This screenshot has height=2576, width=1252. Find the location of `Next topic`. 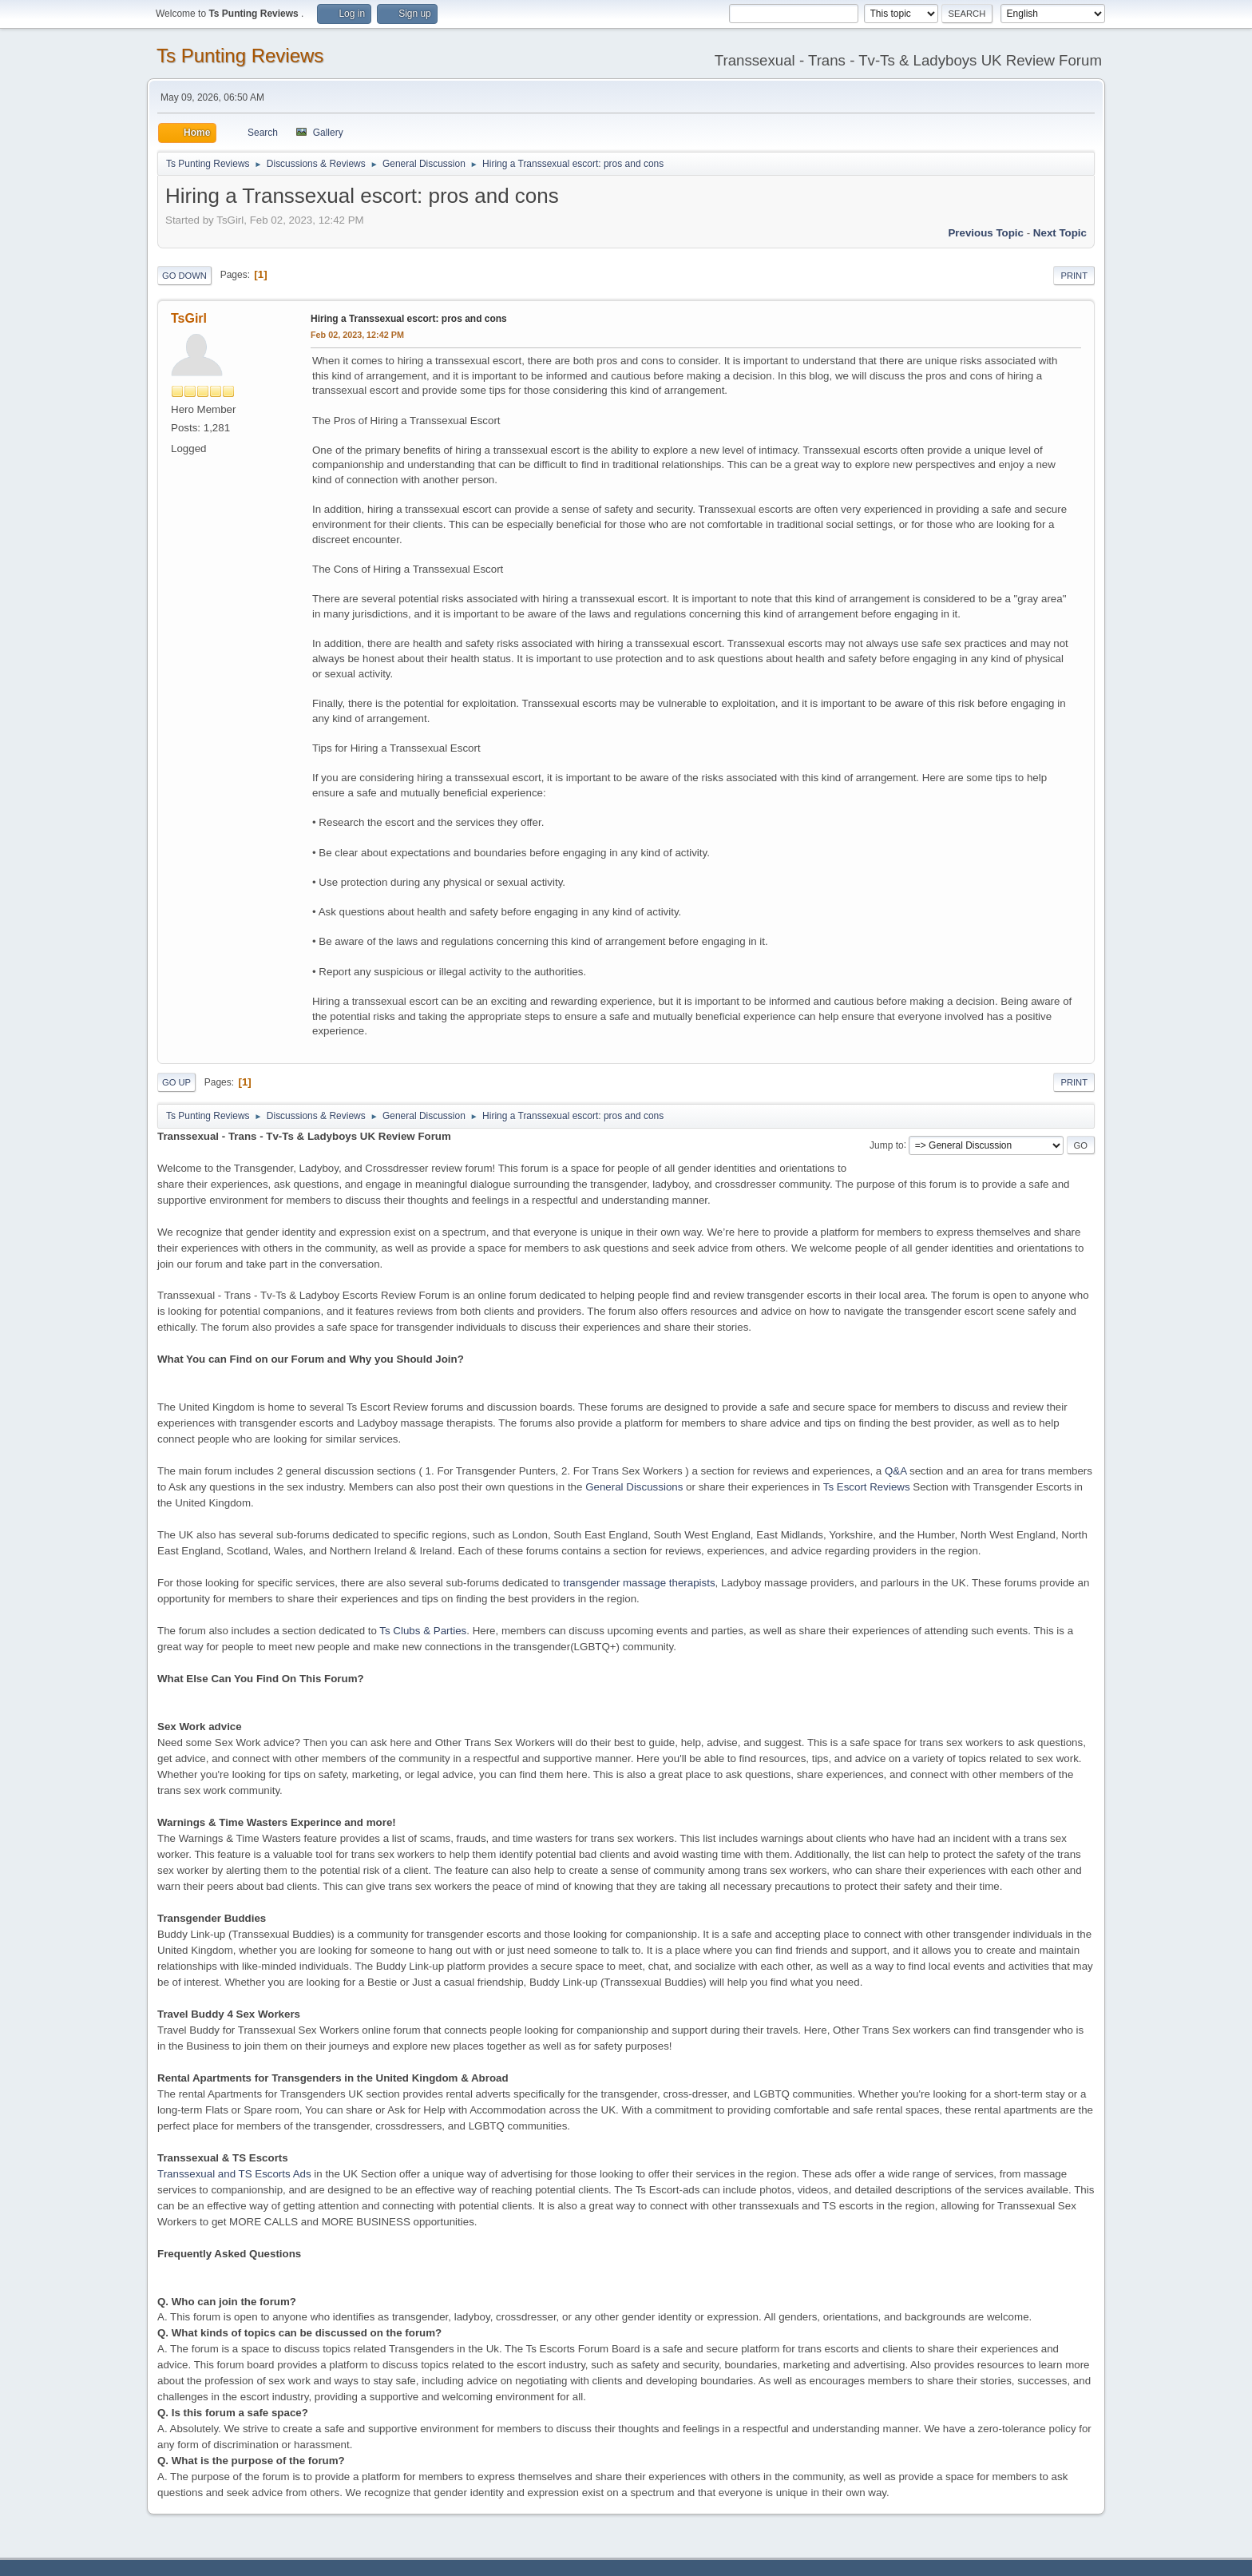

Next topic is located at coordinates (1060, 233).